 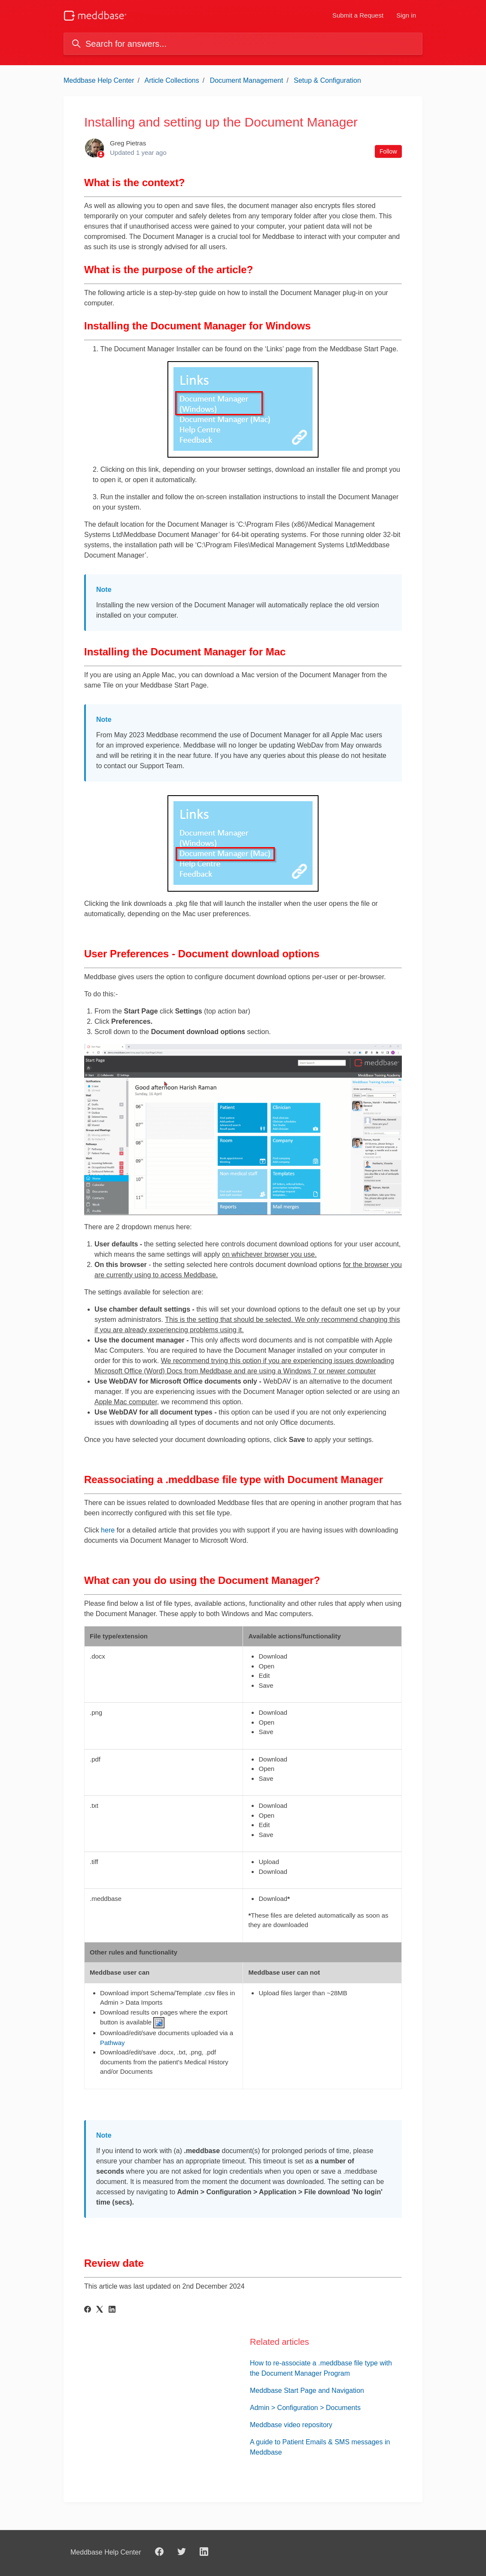 What do you see at coordinates (128, 143) in the screenshot?
I see `Greg Pietras` at bounding box center [128, 143].